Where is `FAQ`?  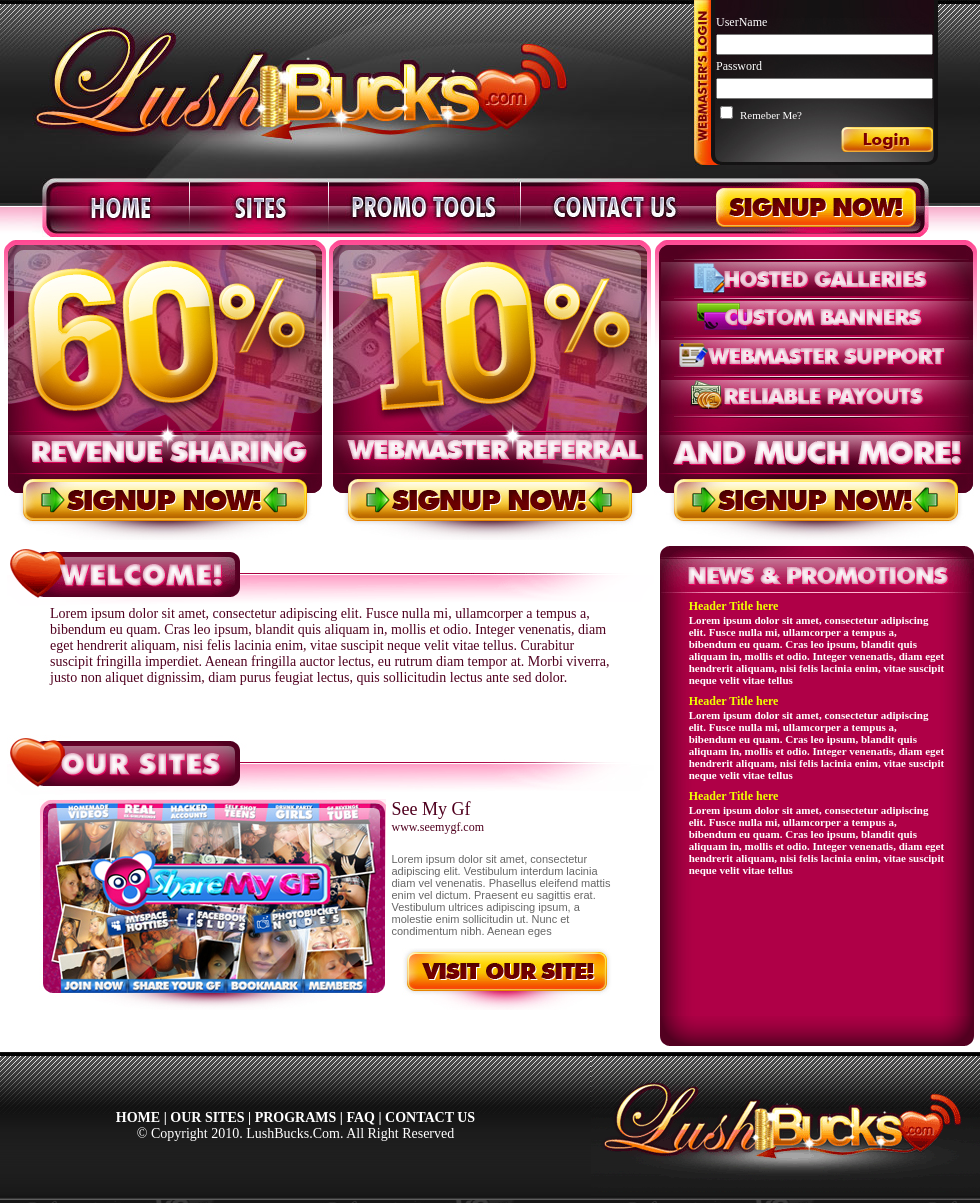
FAQ is located at coordinates (360, 1117).